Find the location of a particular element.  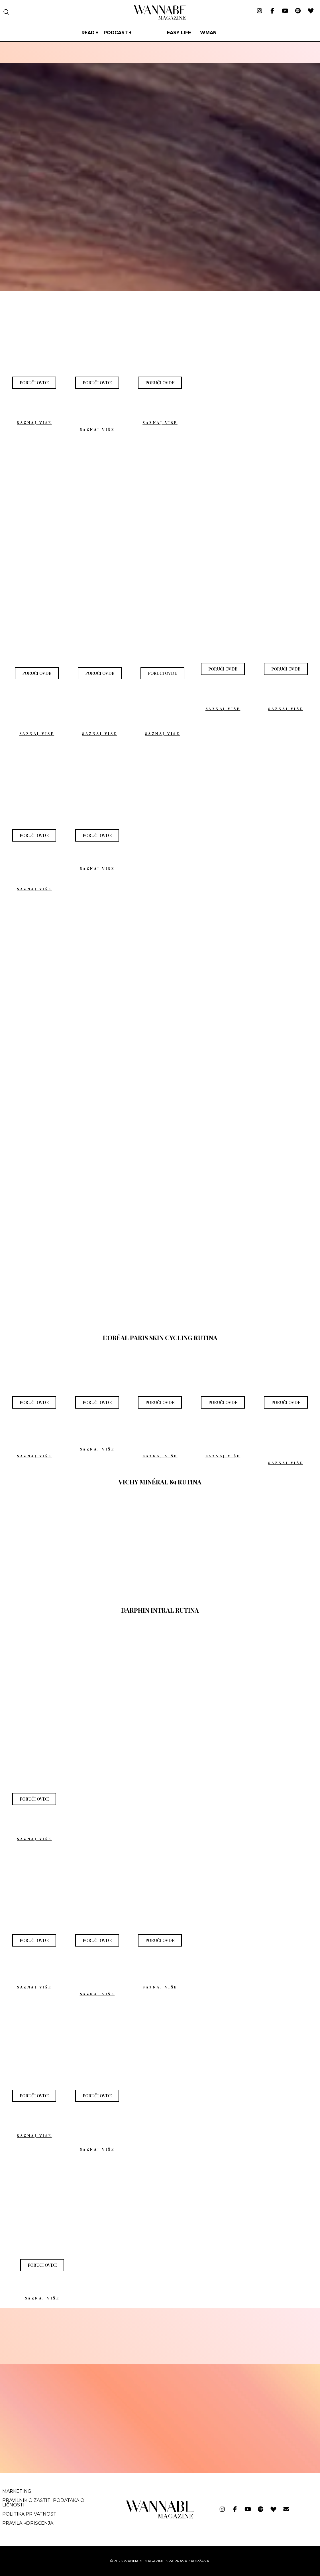

Pravila korišćenja is located at coordinates (27, 2523).